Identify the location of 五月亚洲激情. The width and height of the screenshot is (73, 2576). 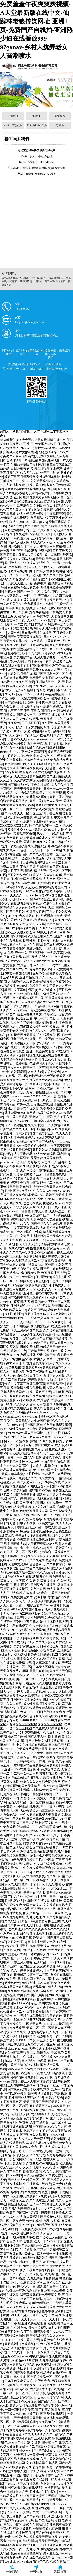
(55, 2266).